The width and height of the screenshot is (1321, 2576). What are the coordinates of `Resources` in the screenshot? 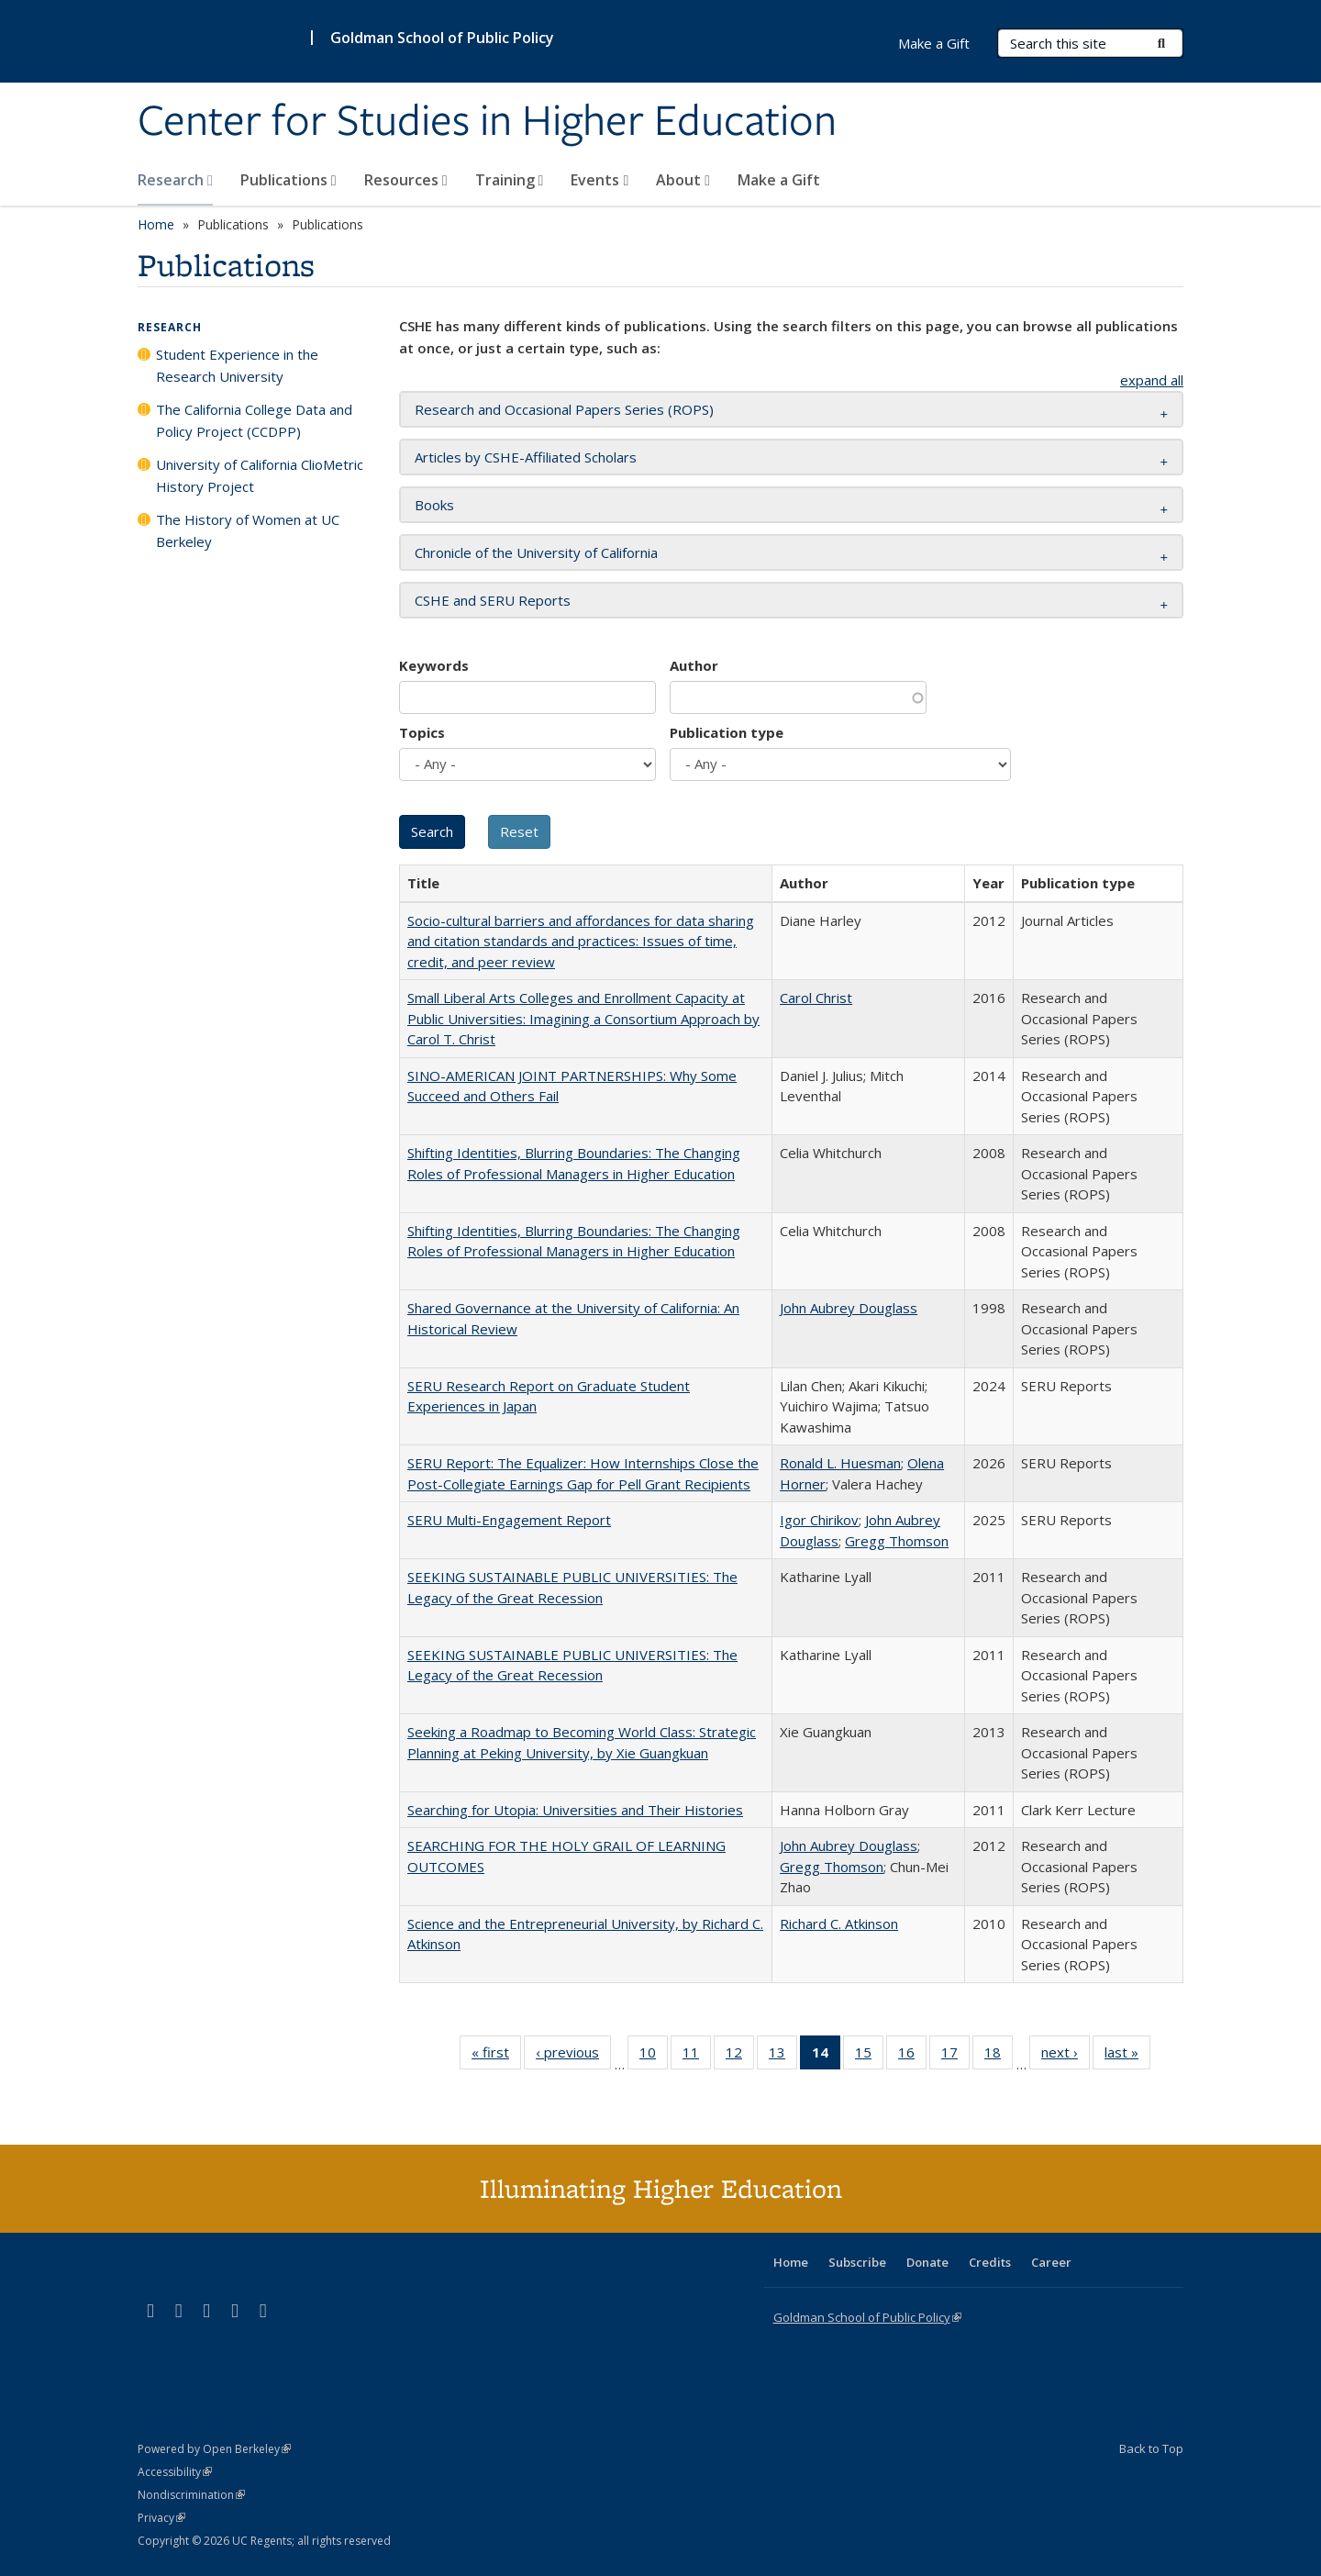 It's located at (406, 180).